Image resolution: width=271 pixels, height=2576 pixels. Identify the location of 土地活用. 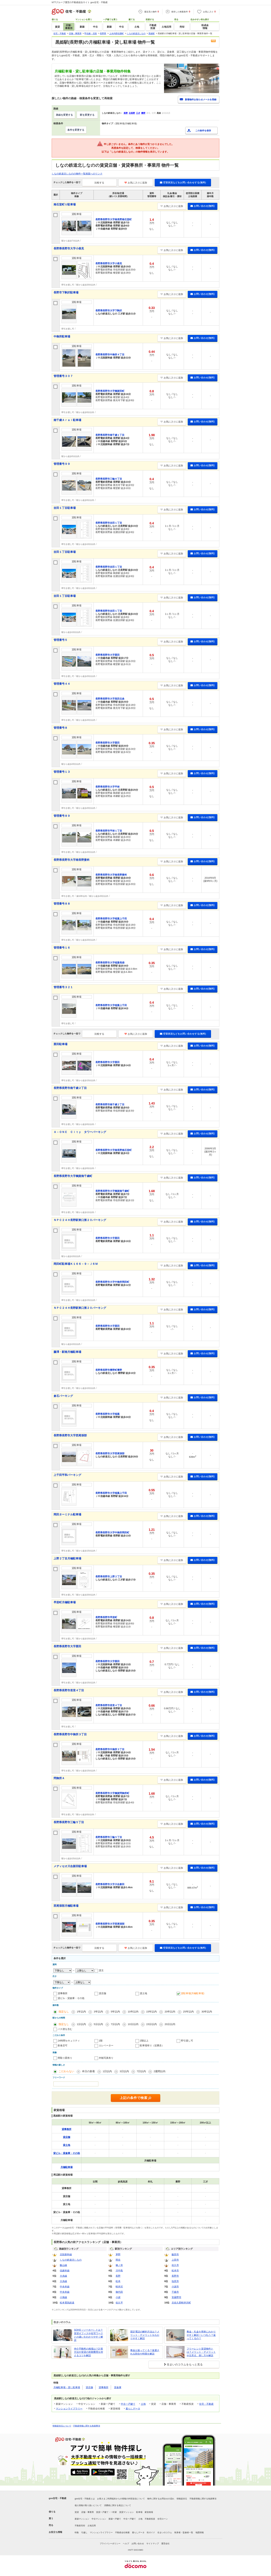
(91, 2525).